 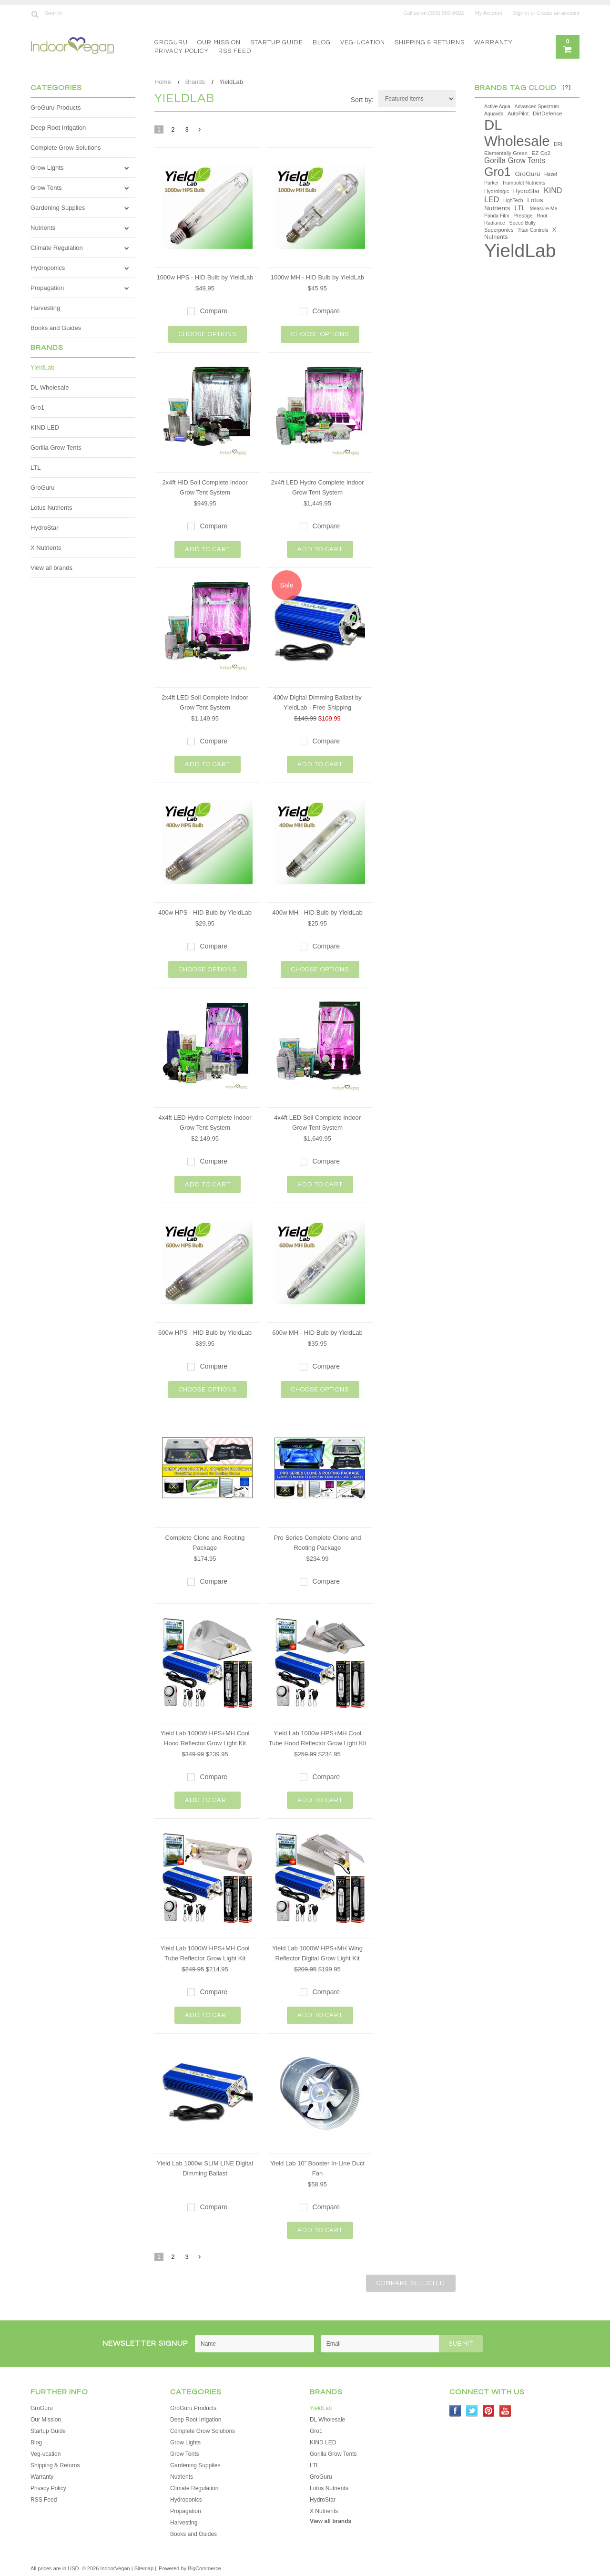 I want to click on Yield Lab 1000w SLIM LINE Digital Dimming Ballast, so click(x=205, y=2168).